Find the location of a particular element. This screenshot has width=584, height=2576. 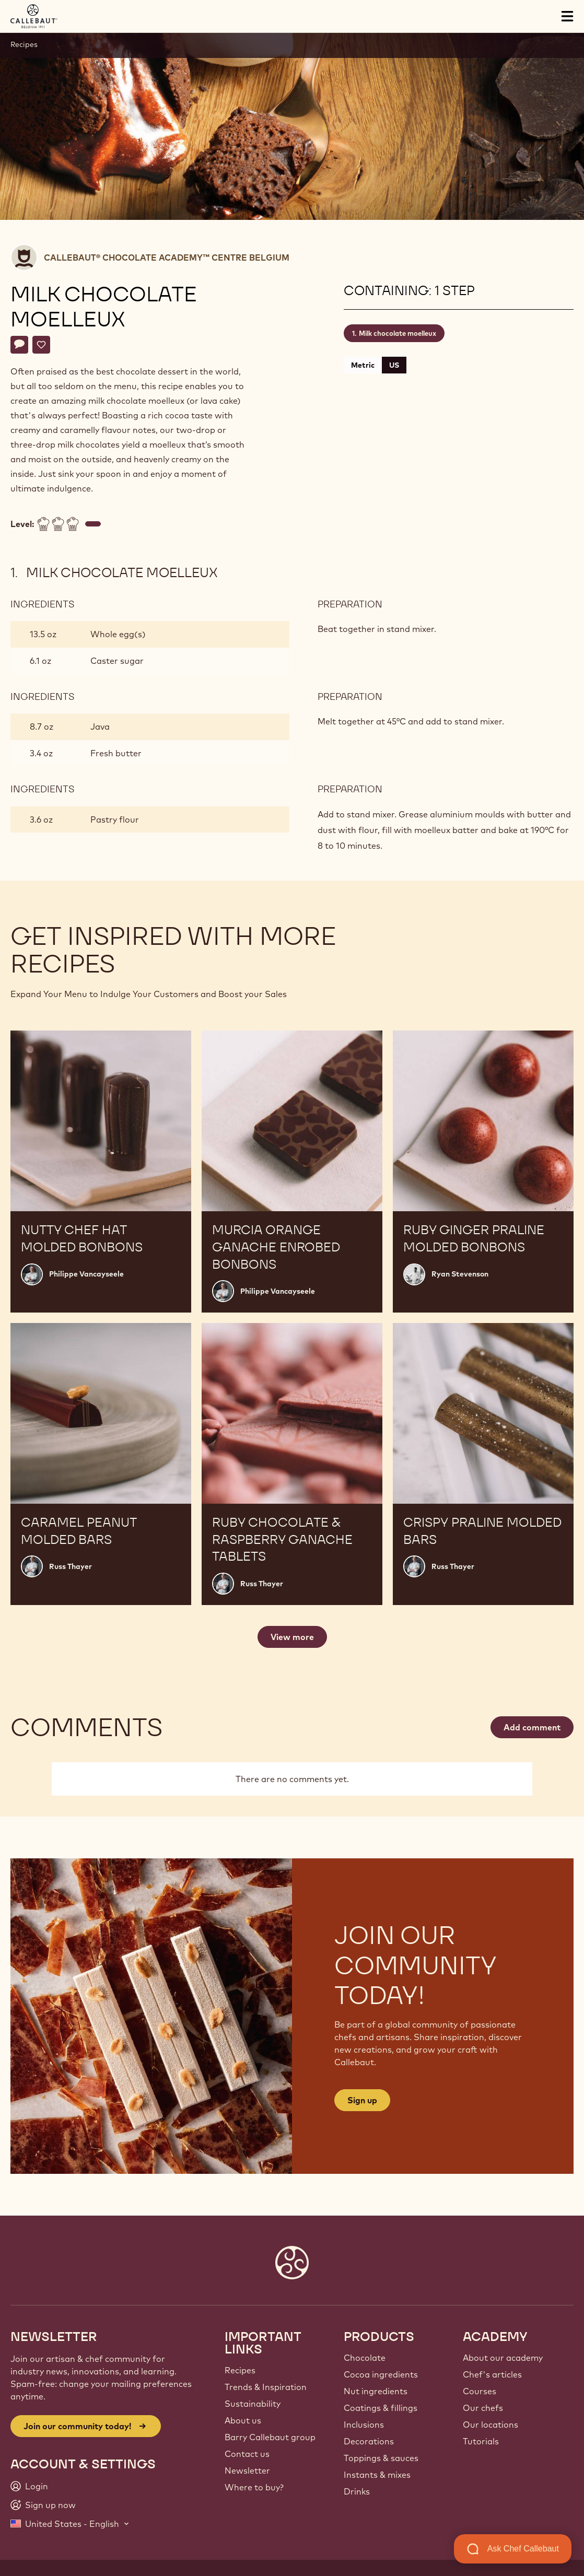

Sustainability is located at coordinates (253, 2403).